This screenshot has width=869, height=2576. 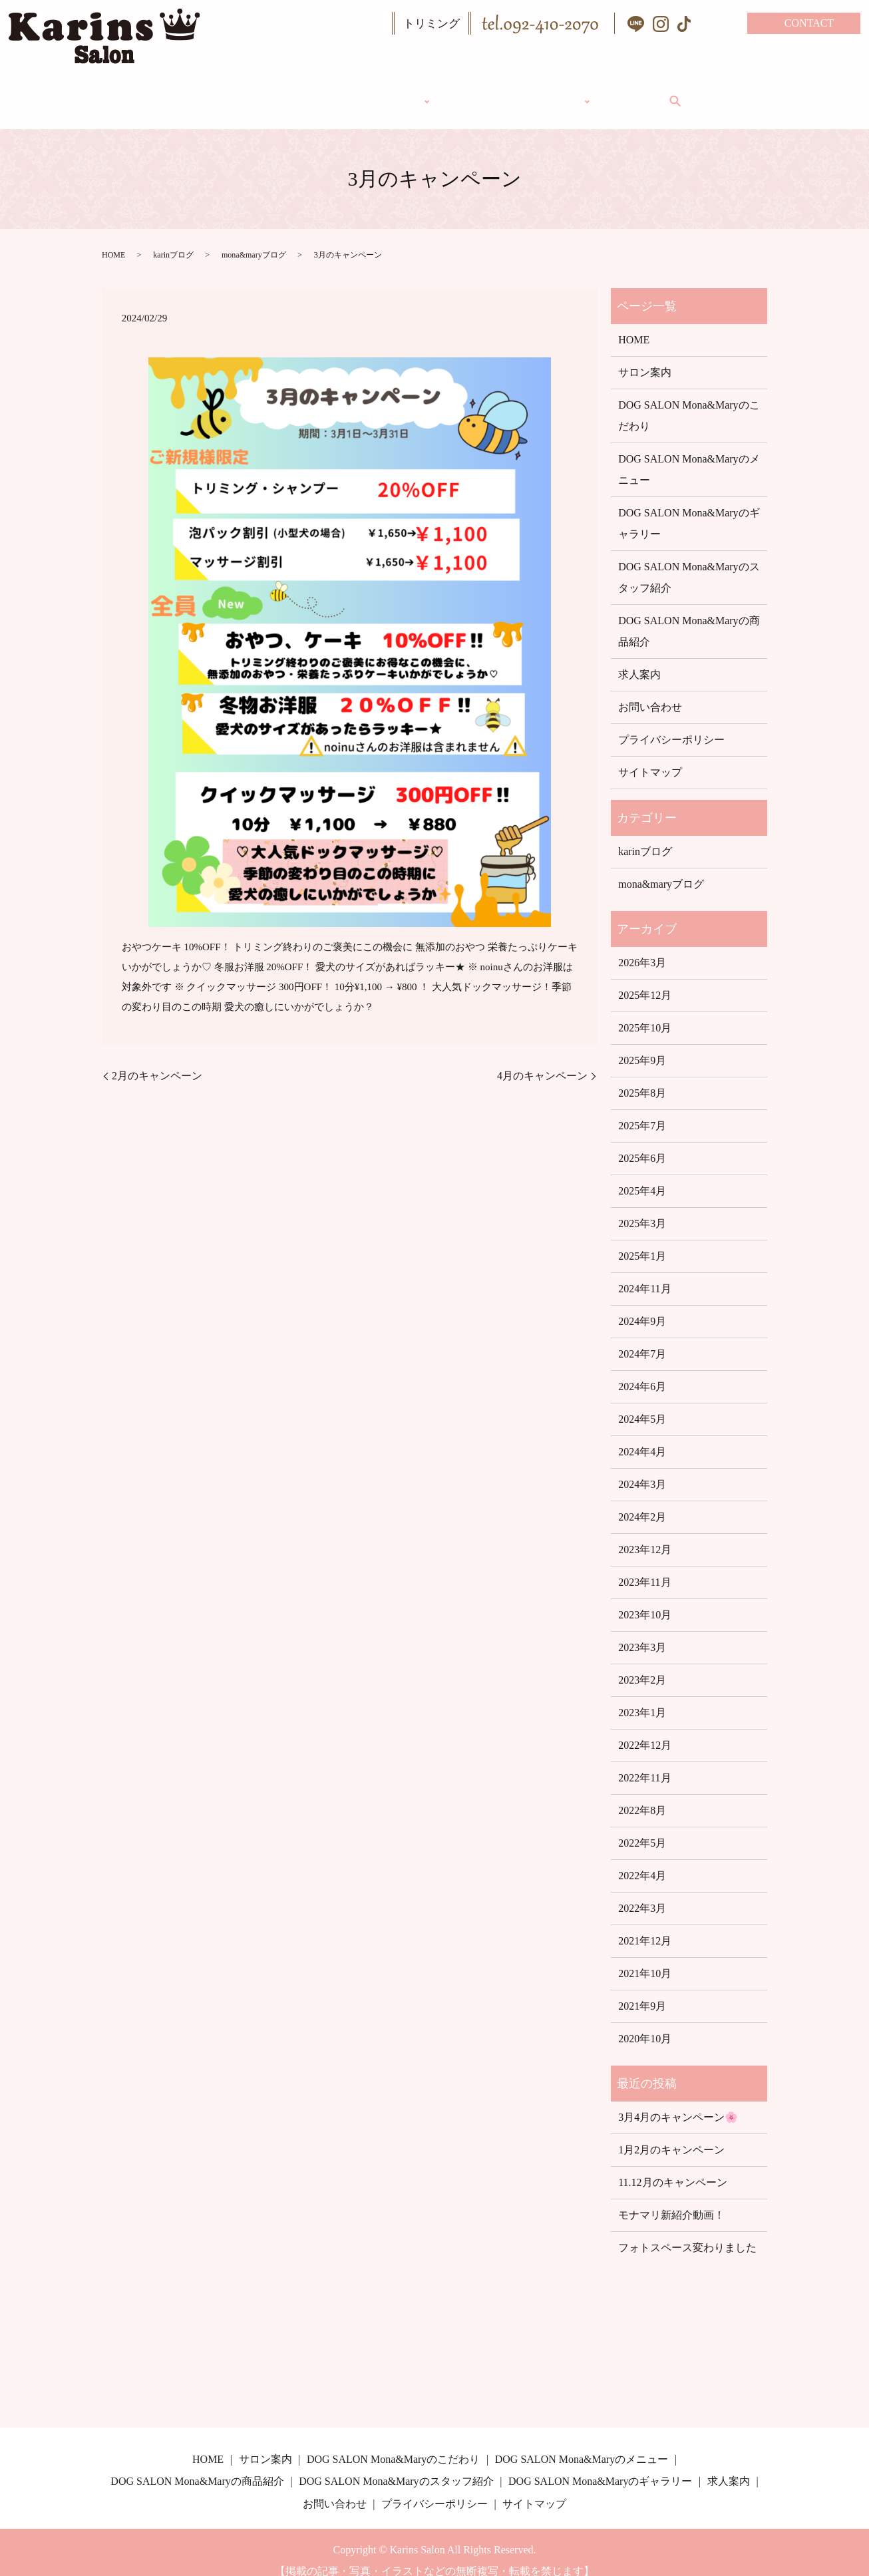 I want to click on 2023年12月, so click(x=644, y=1533).